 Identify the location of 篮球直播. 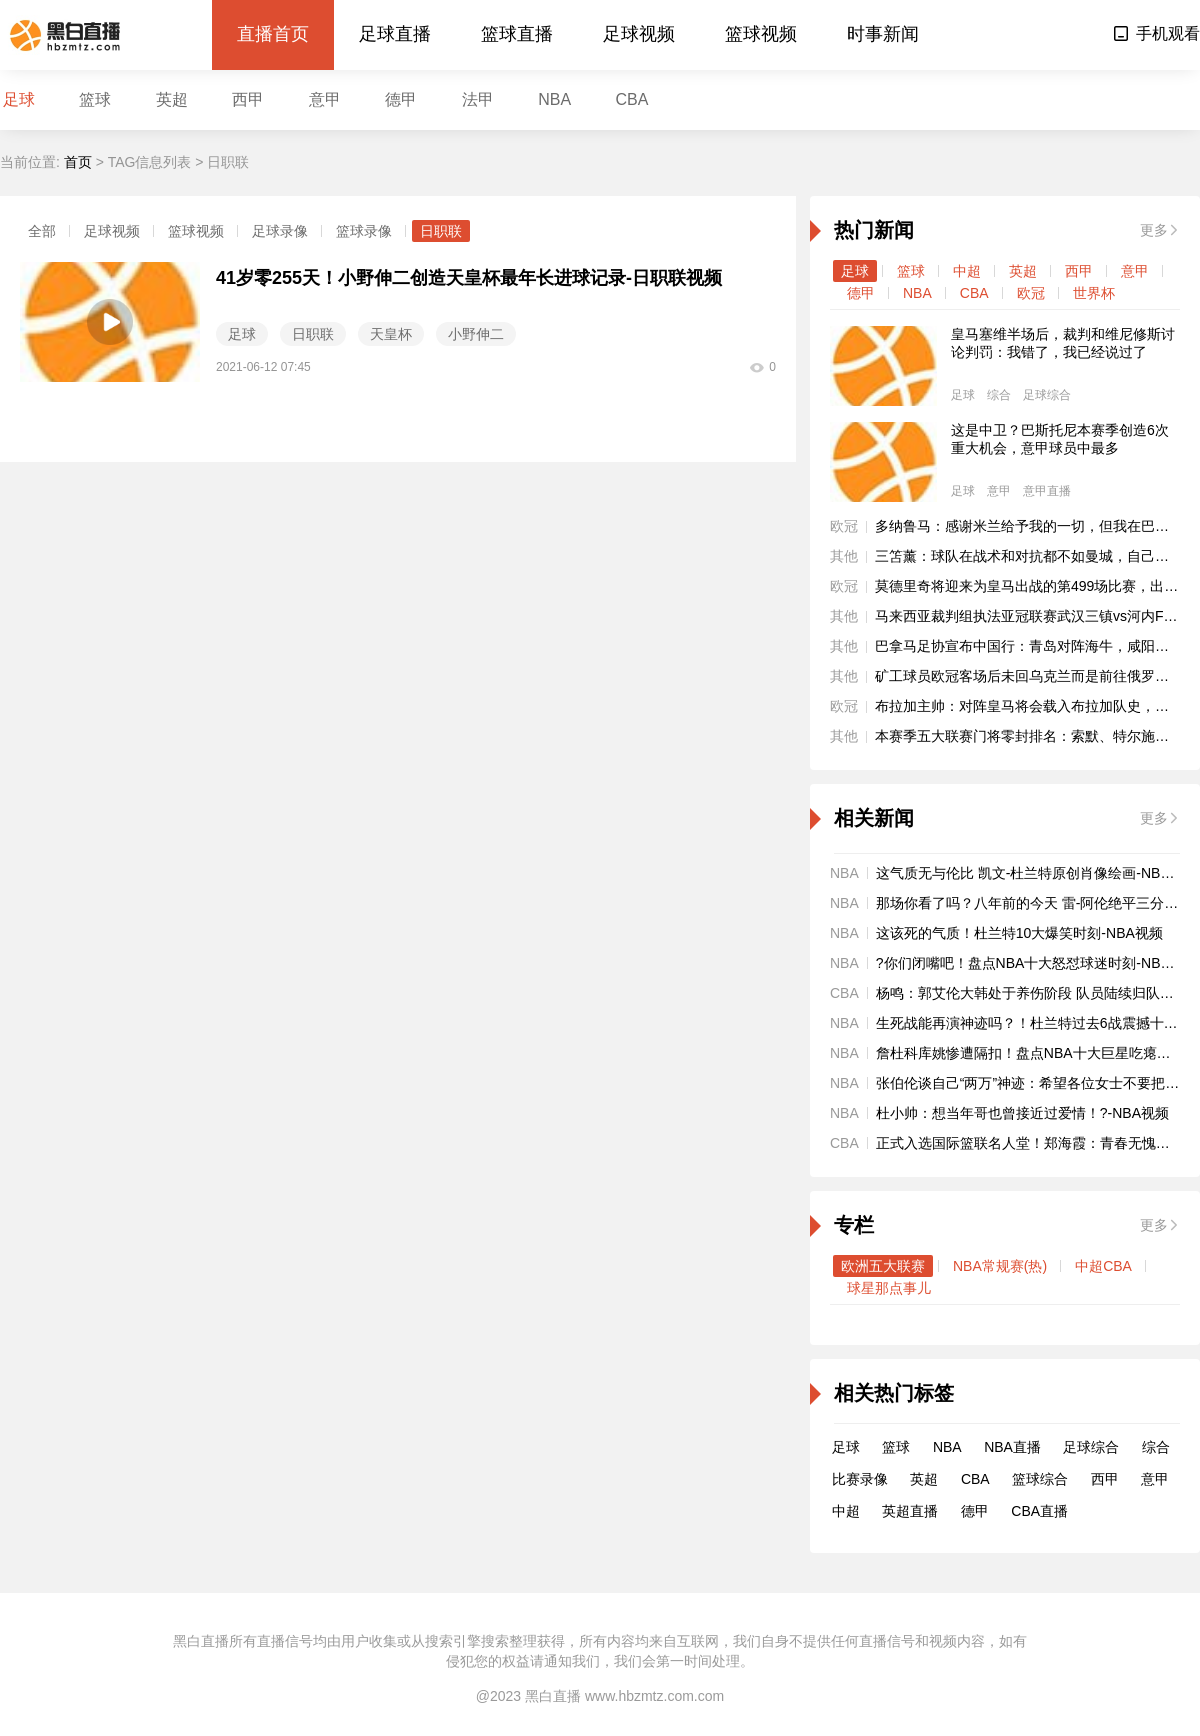
(517, 34).